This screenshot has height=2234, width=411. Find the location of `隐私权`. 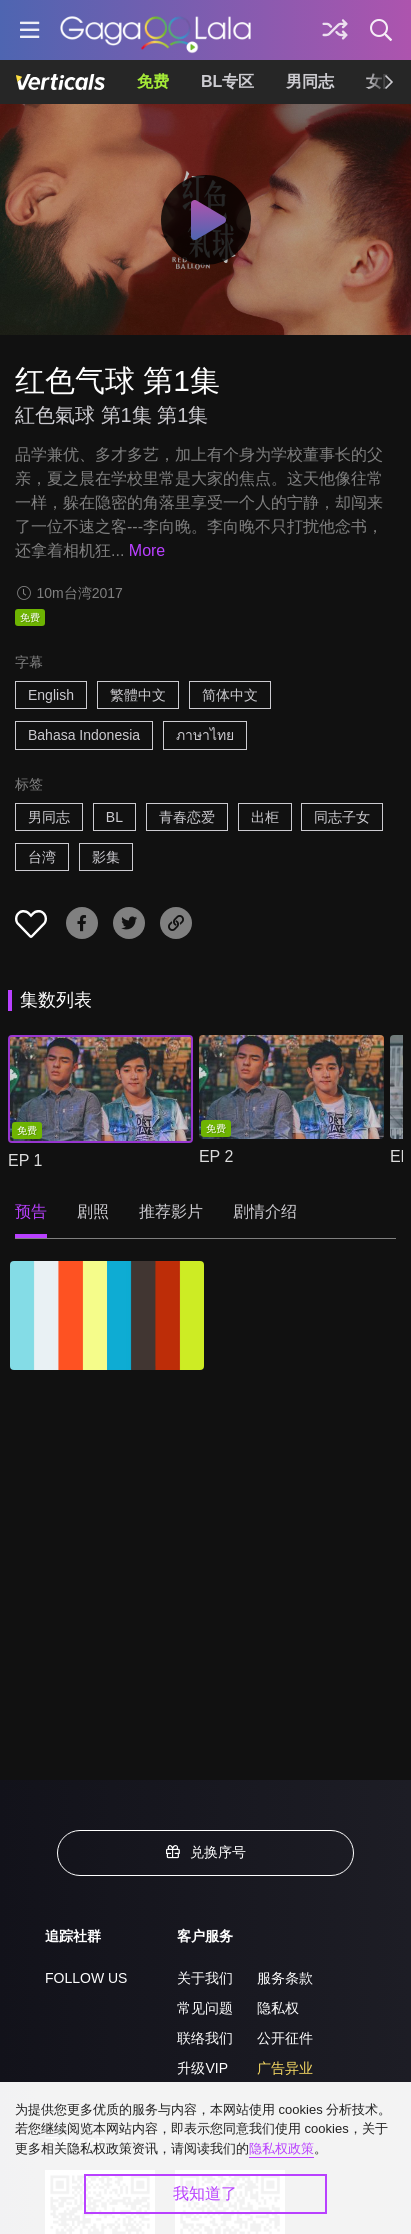

隐私权 is located at coordinates (278, 2008).